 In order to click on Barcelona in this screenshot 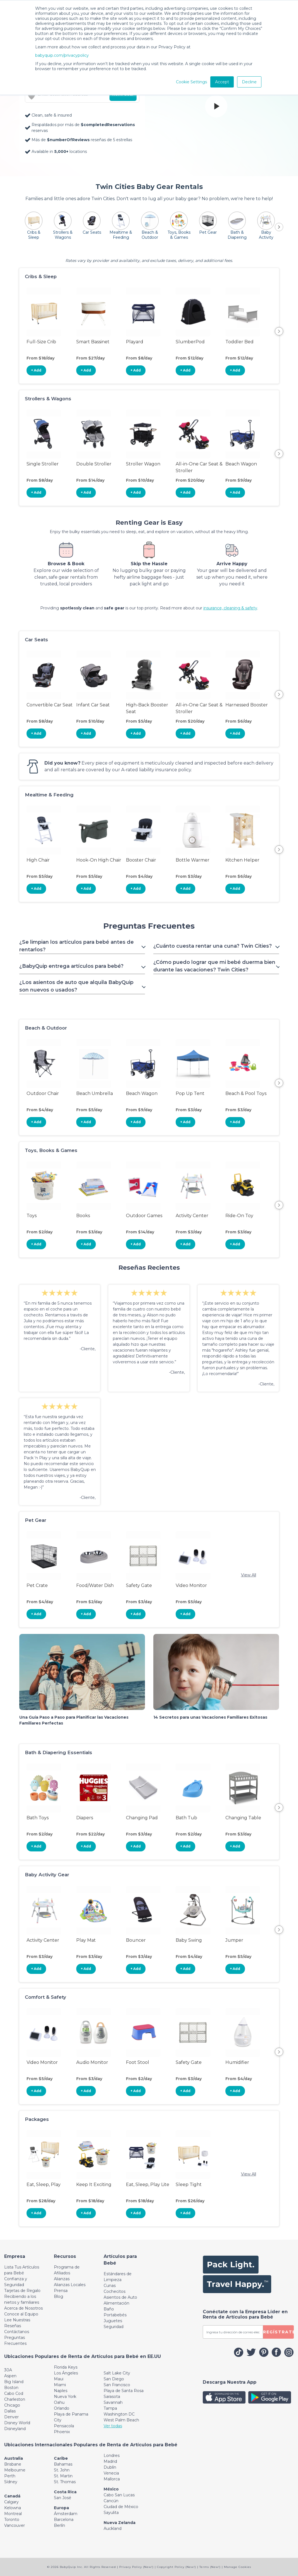, I will do `click(63, 2519)`.